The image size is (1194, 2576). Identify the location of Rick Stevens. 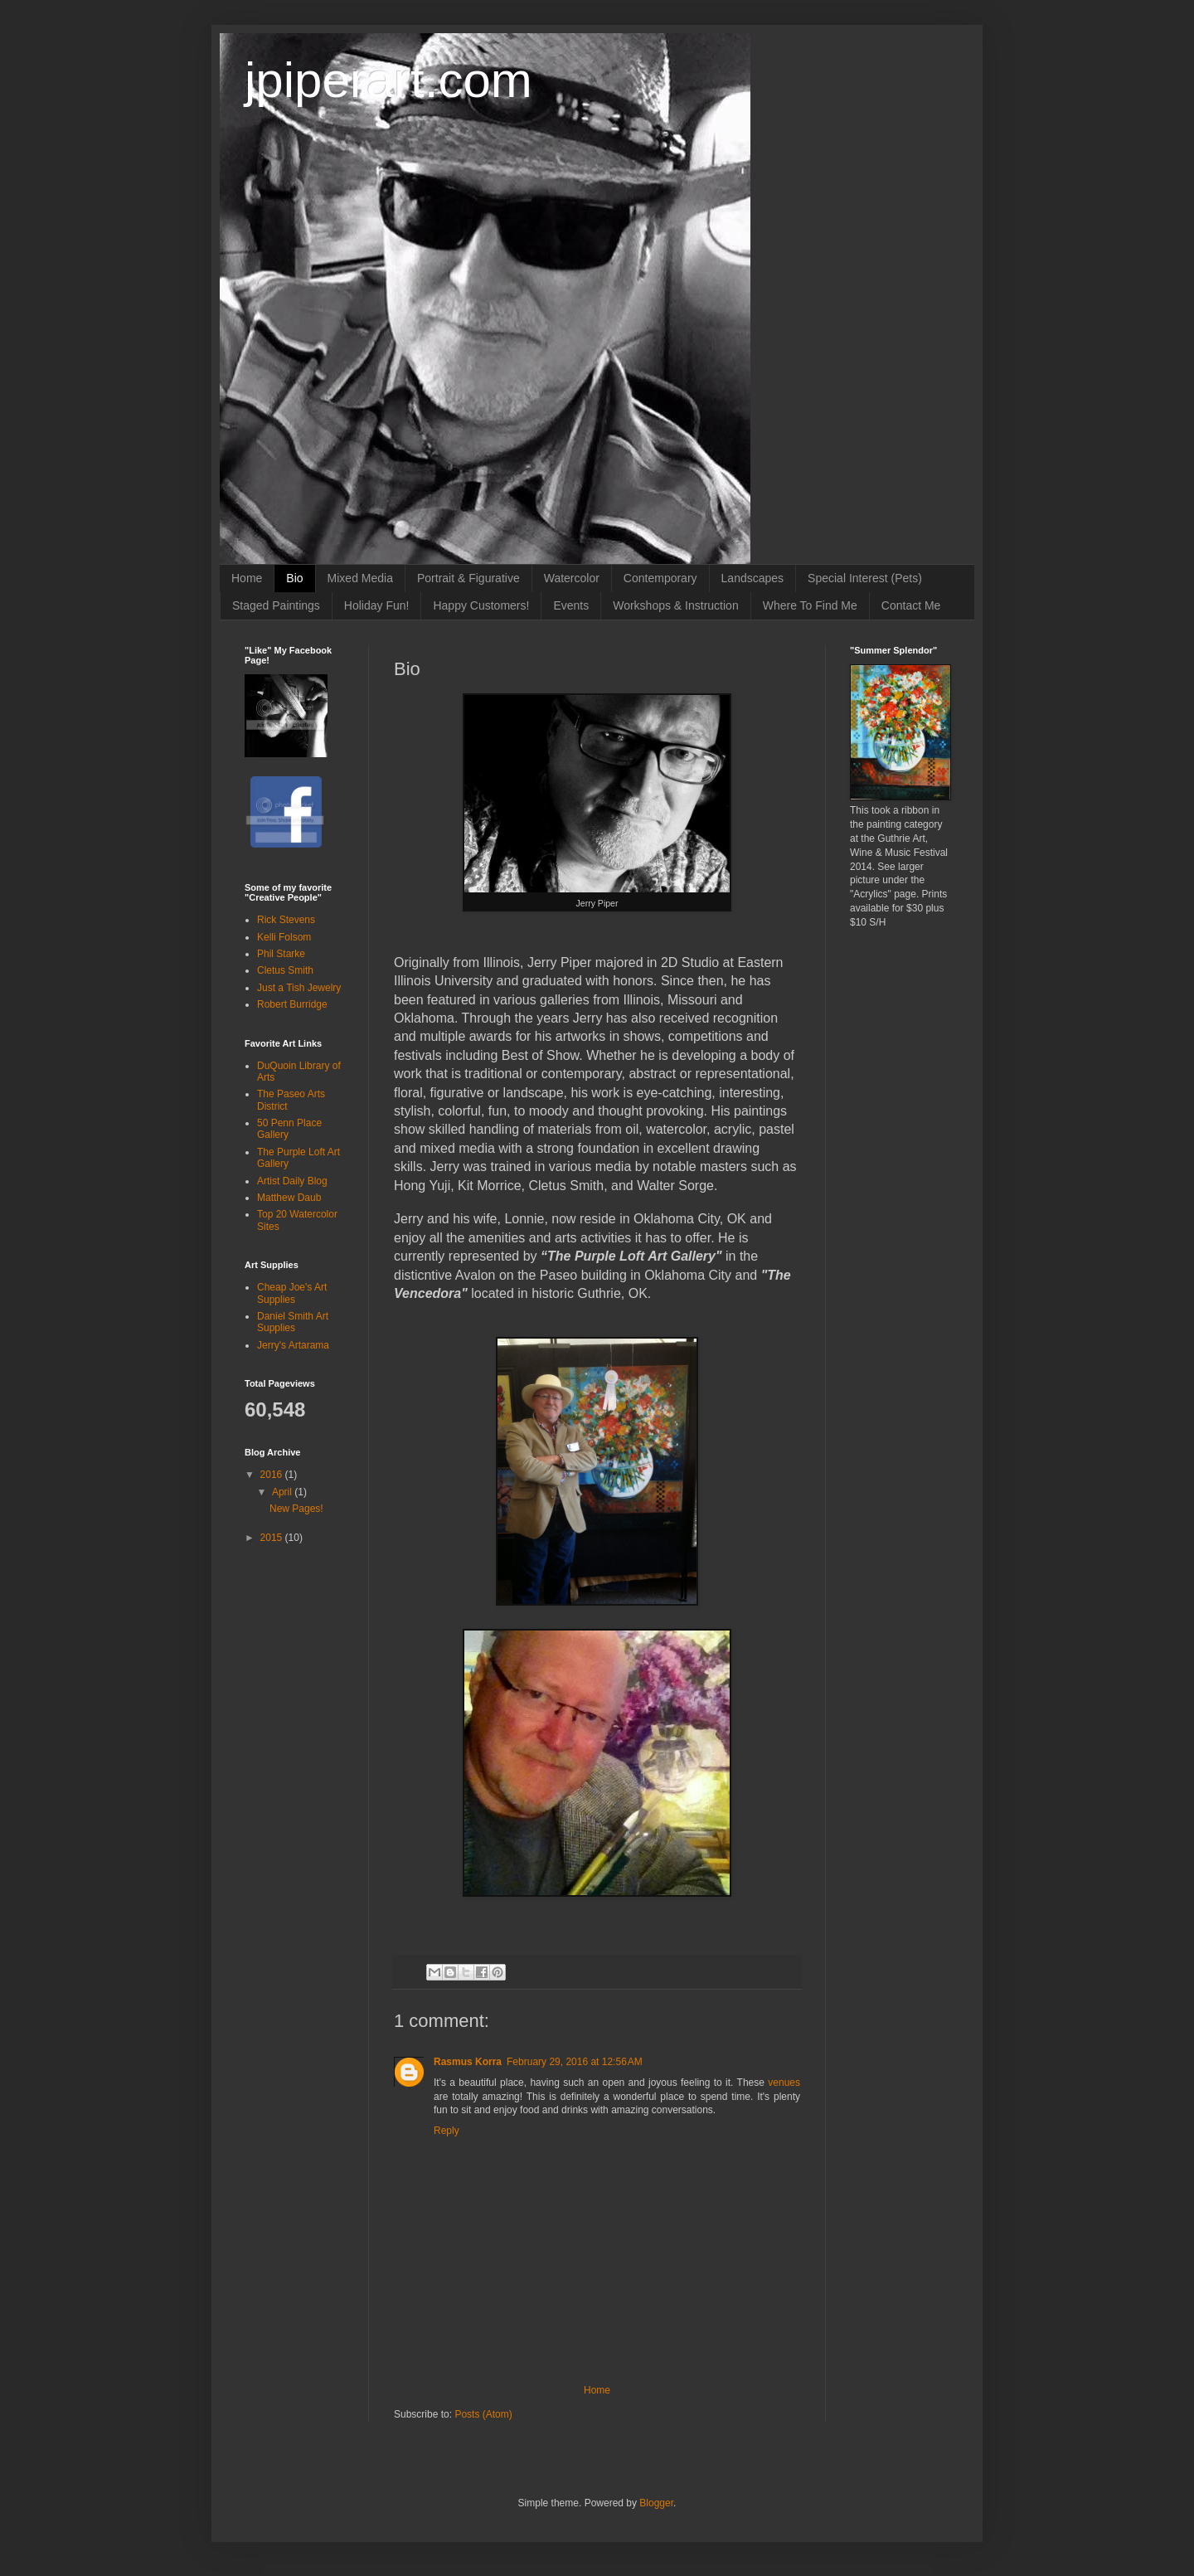
(286, 920).